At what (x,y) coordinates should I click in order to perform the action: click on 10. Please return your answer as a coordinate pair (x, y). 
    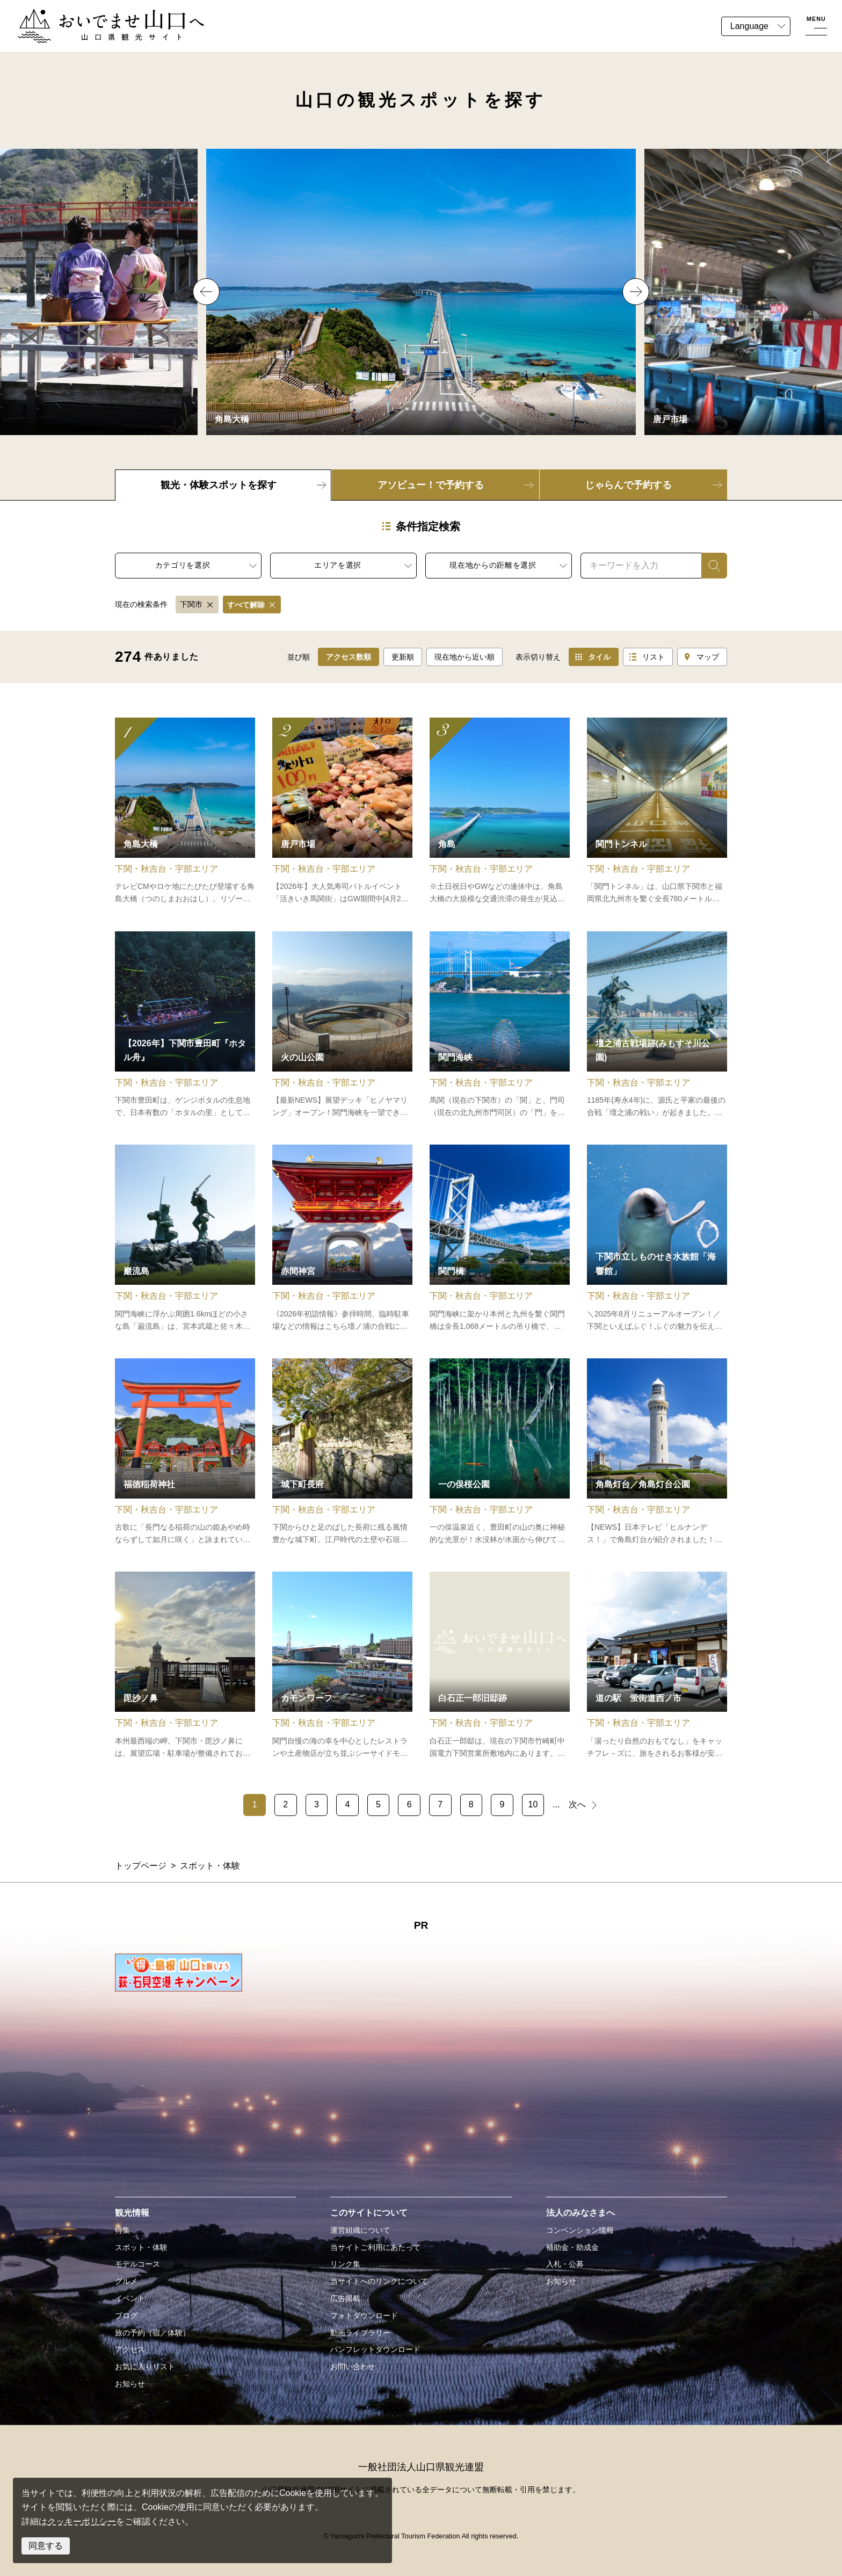
    Looking at the image, I should click on (533, 1804).